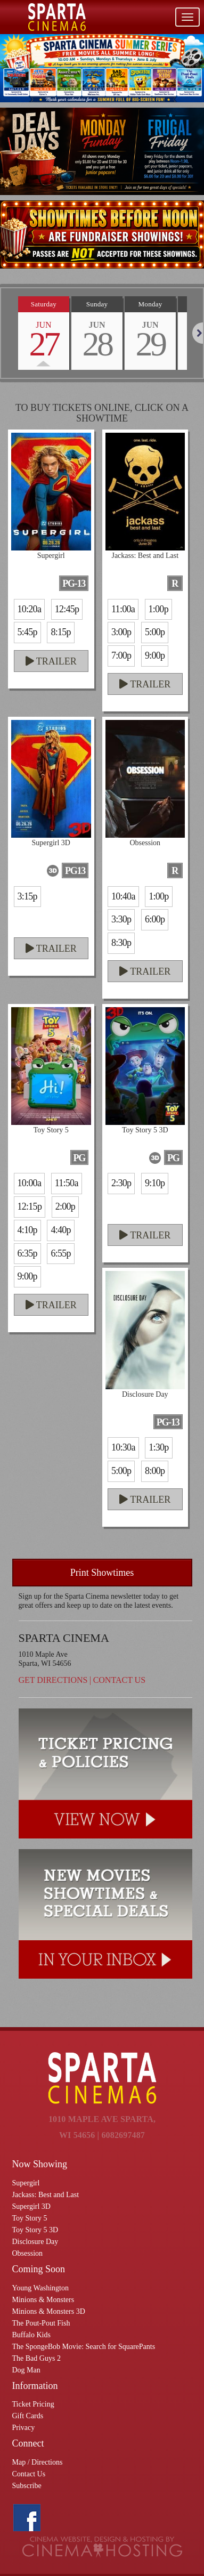 Image resolution: width=204 pixels, height=2576 pixels. I want to click on 8:30p, so click(121, 942).